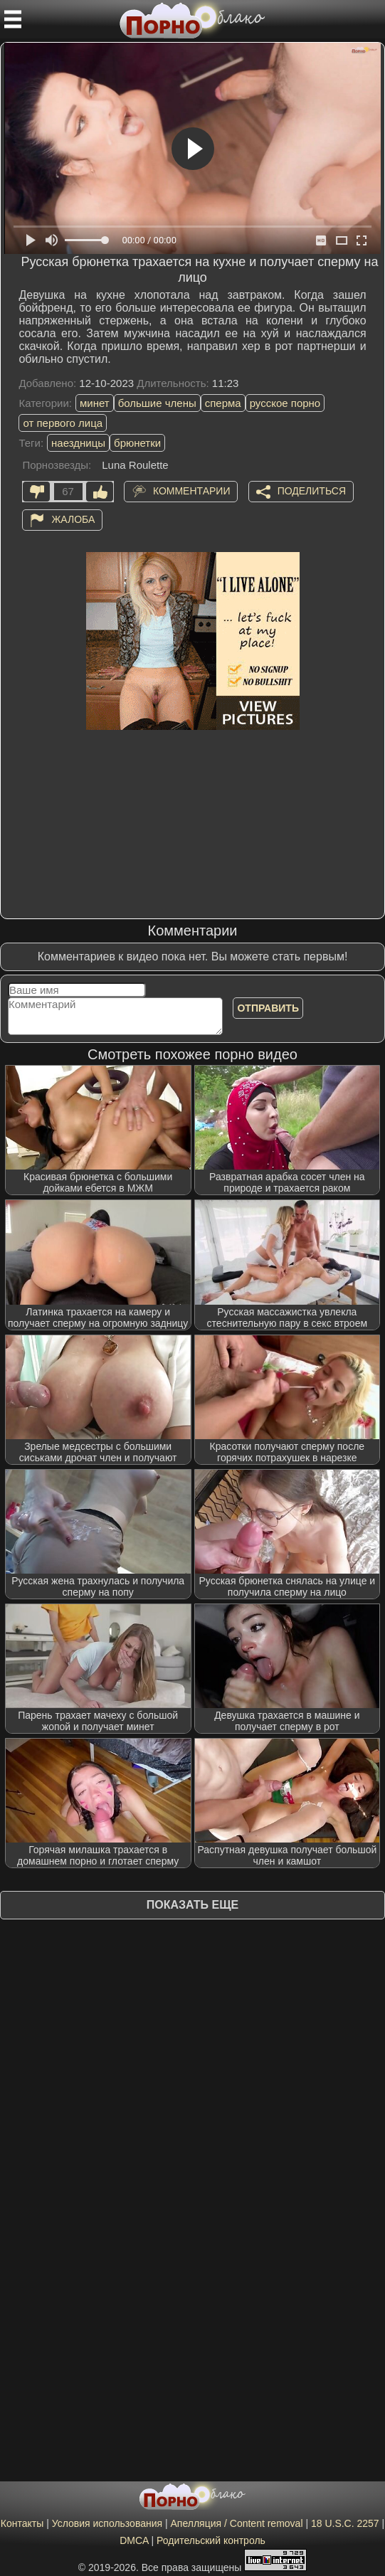  I want to click on 18 U.S.C. 2257, so click(345, 2523).